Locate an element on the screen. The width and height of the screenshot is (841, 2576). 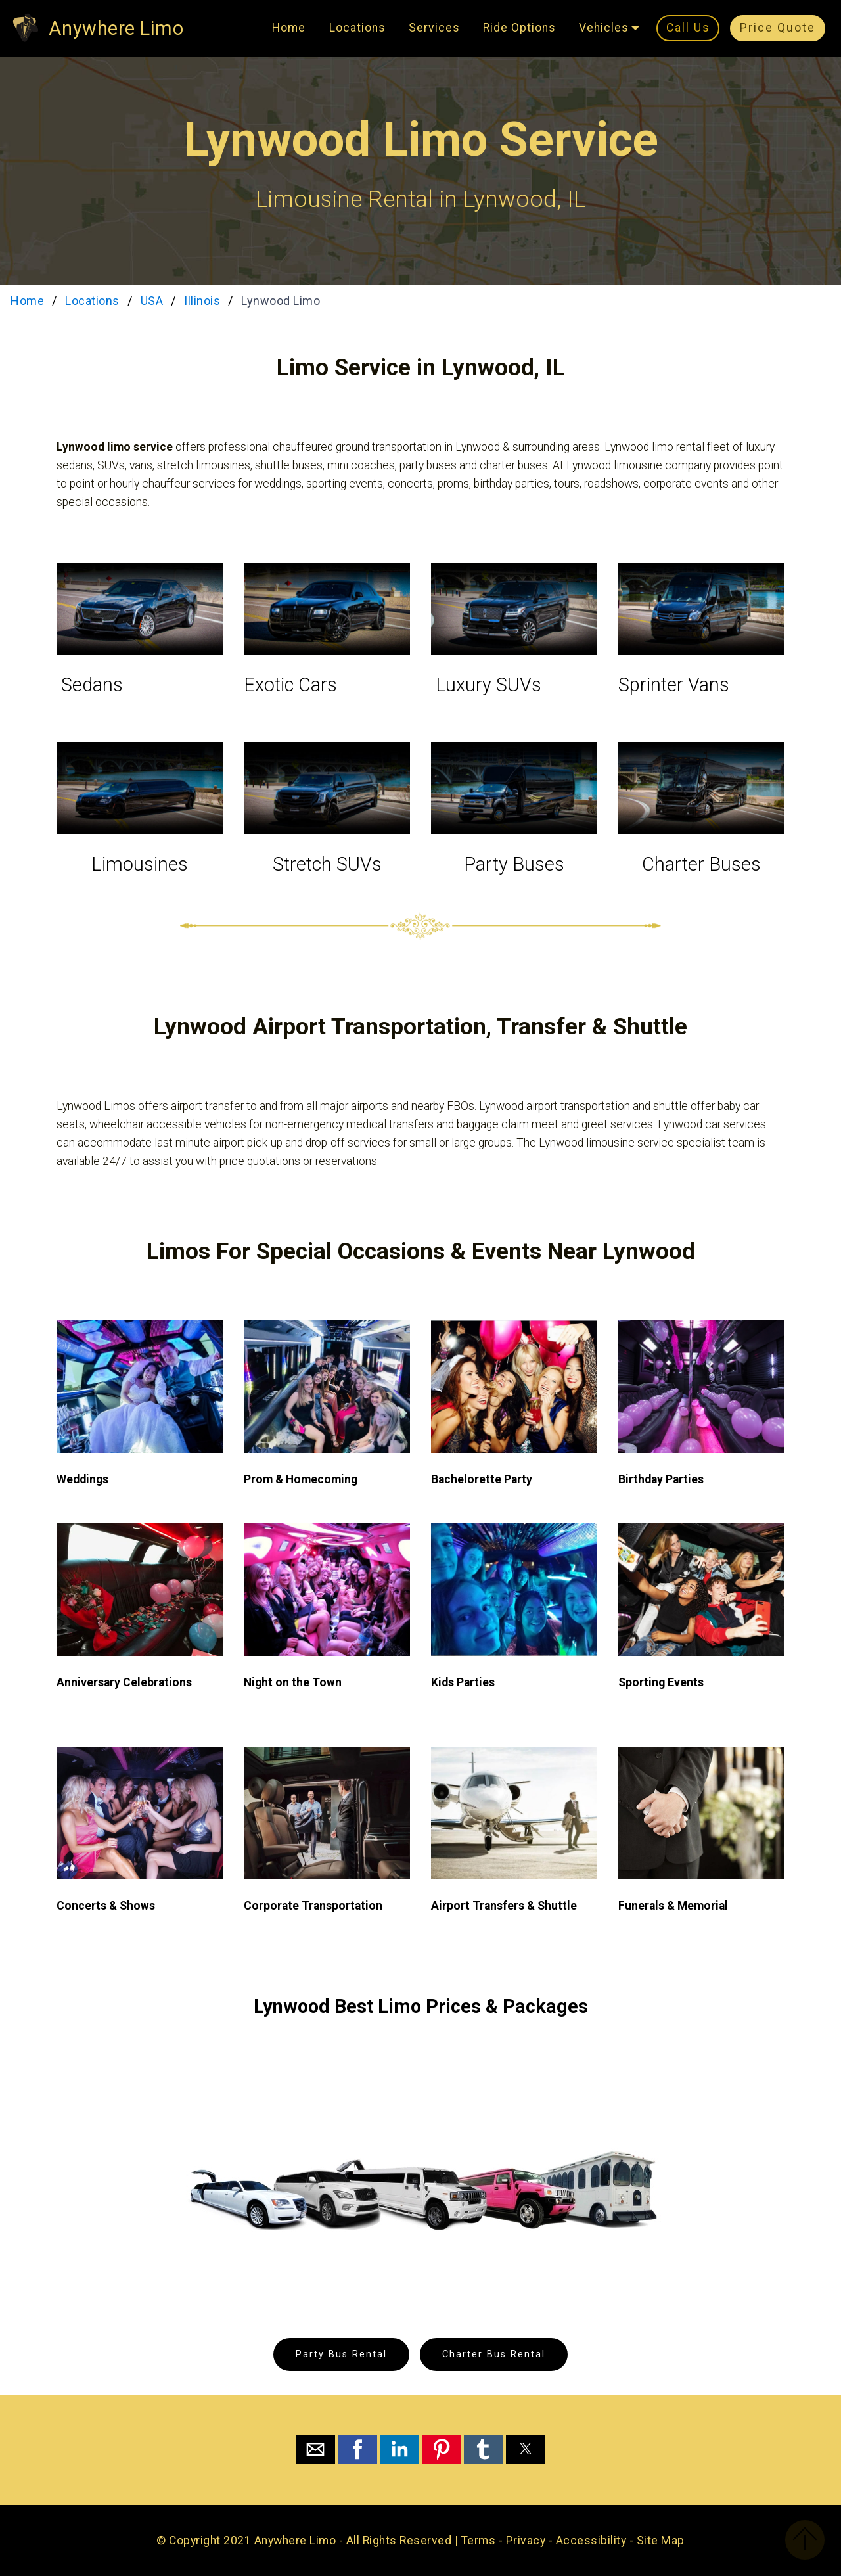
Illinois is located at coordinates (202, 301).